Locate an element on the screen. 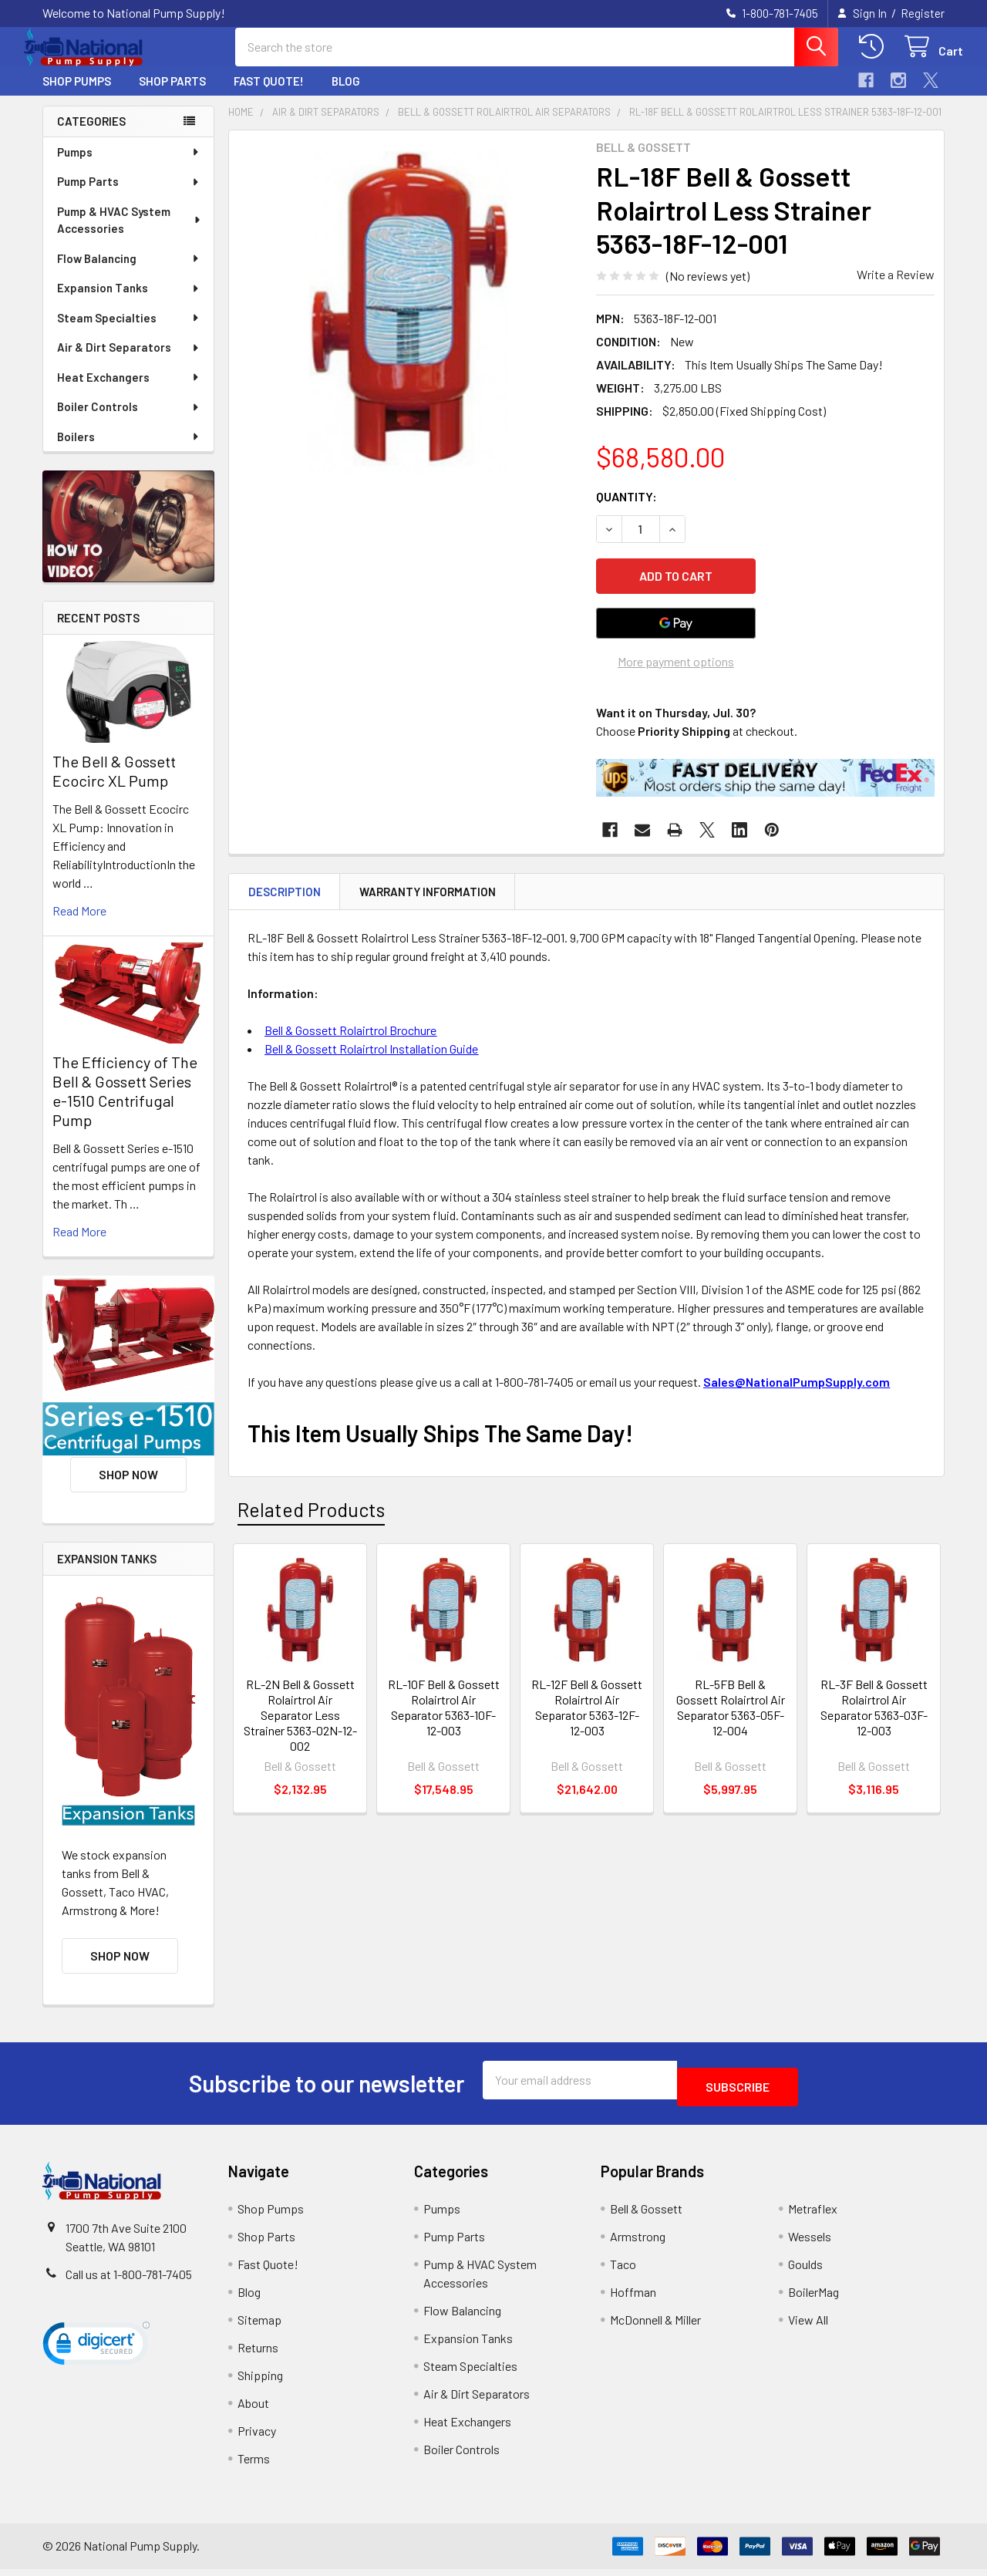 This screenshot has height=2576, width=987. View All is located at coordinates (808, 2326).